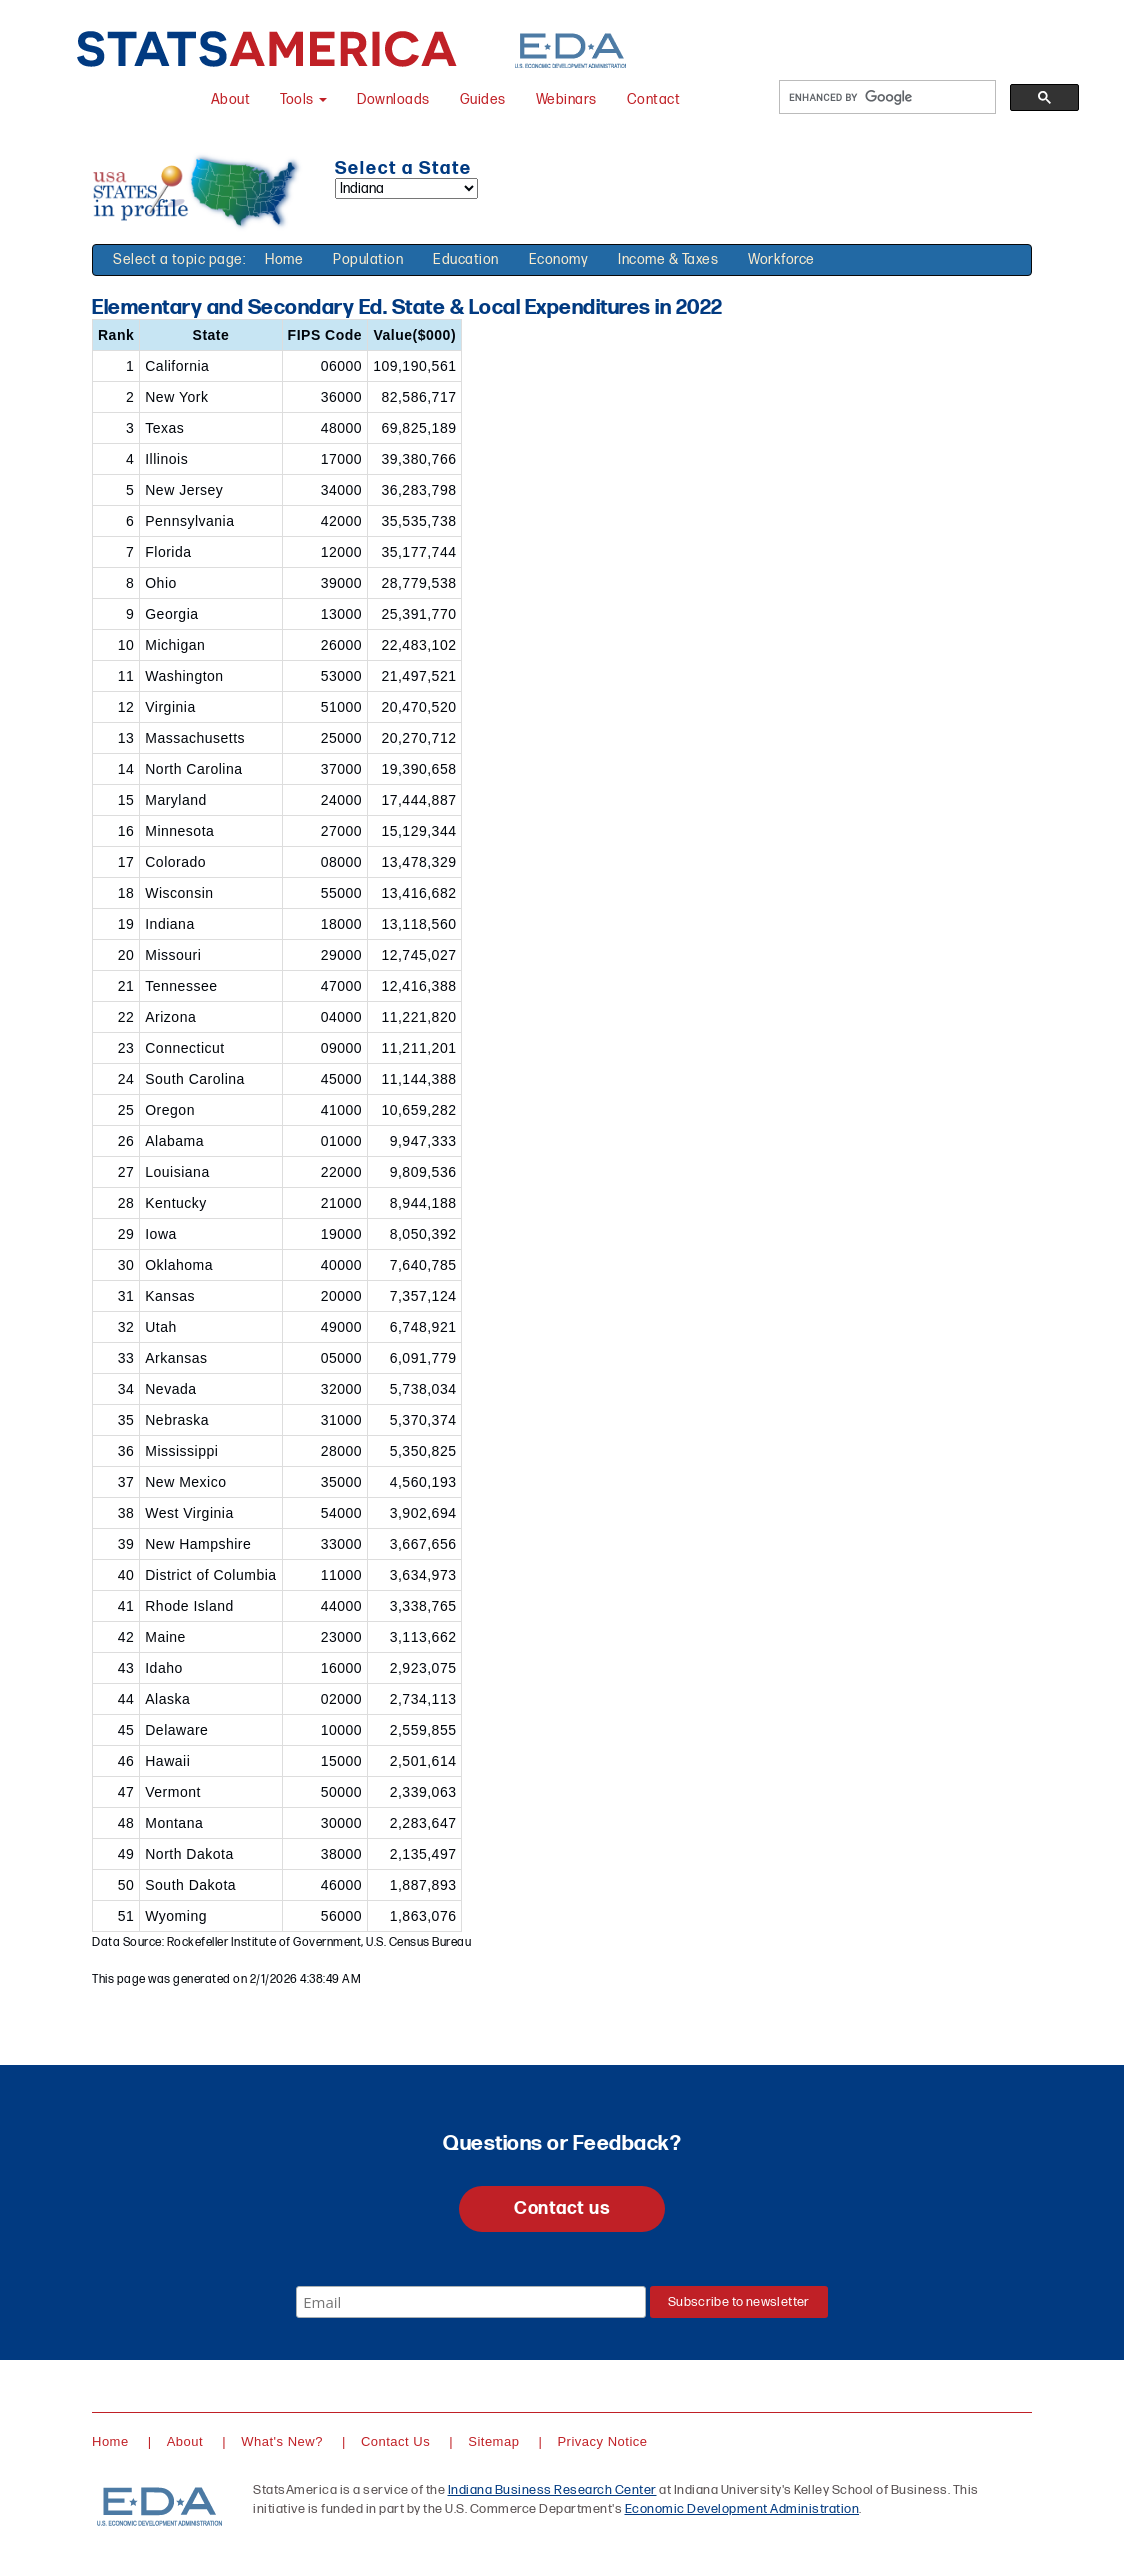  Describe the element at coordinates (742, 2509) in the screenshot. I see `Economic Development Administration` at that location.